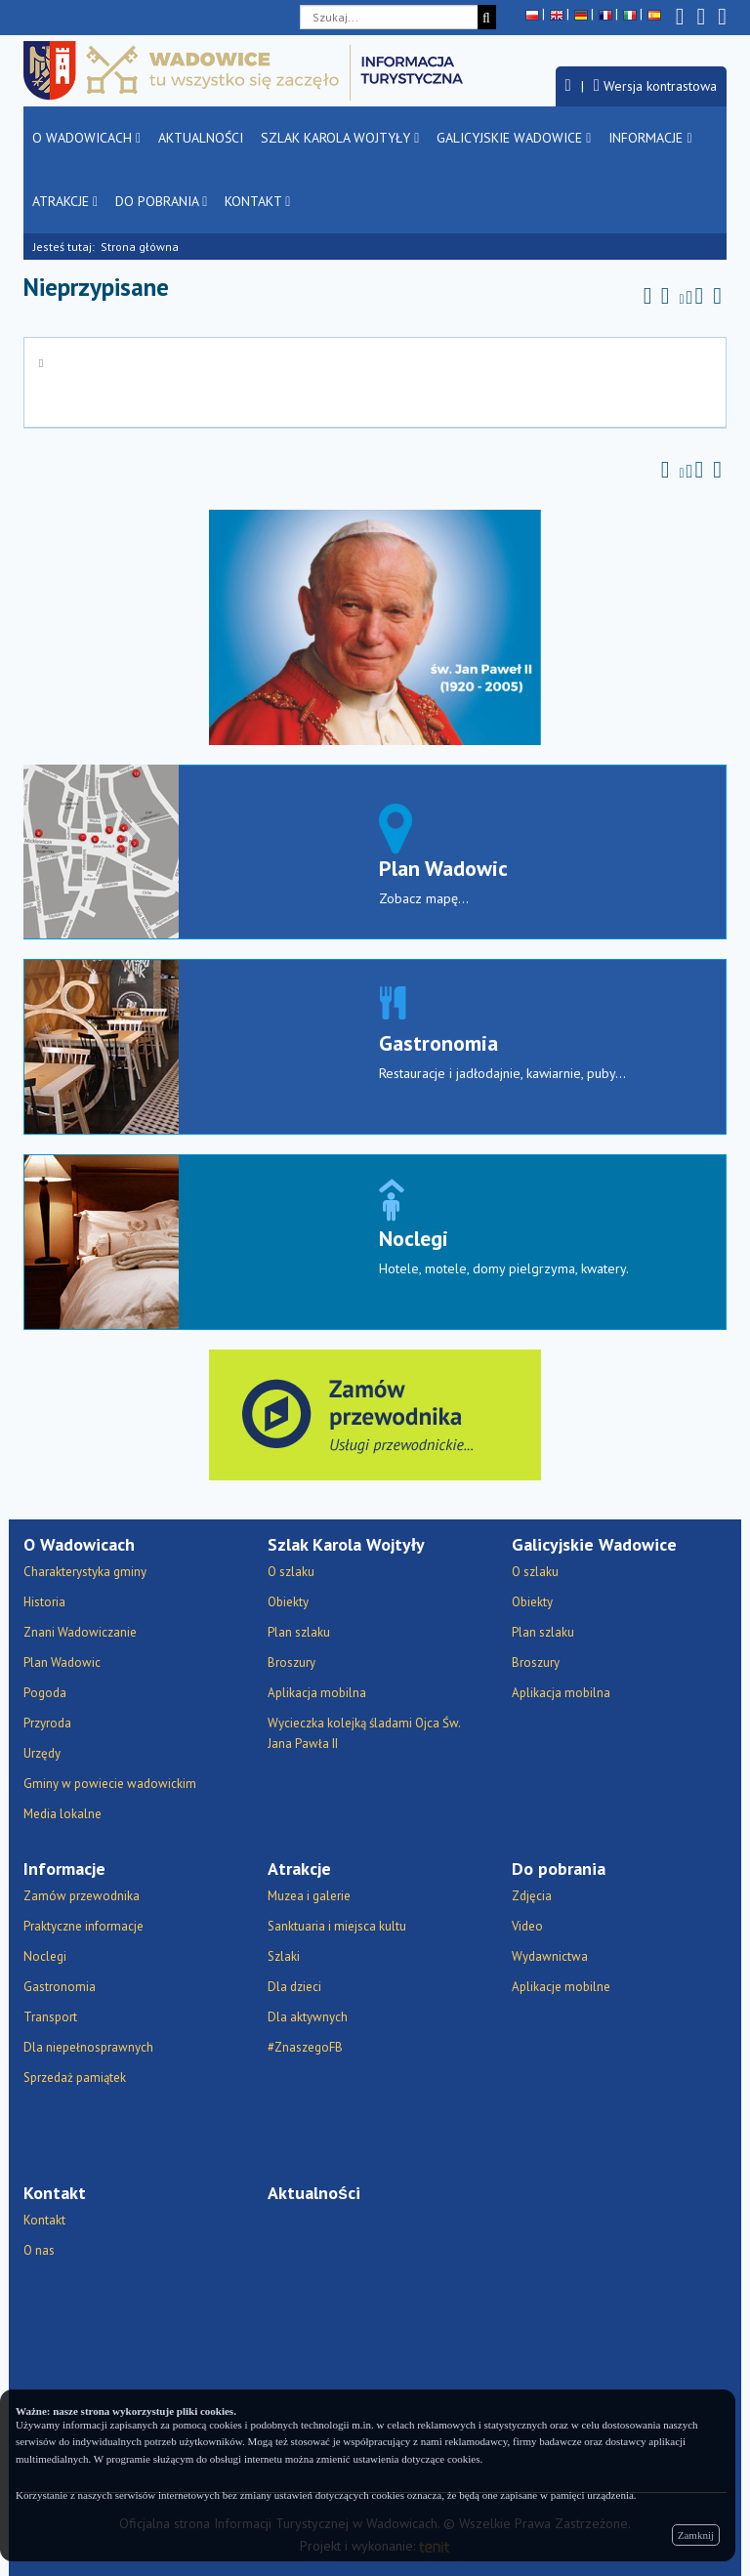 Image resolution: width=750 pixels, height=2576 pixels. What do you see at coordinates (257, 201) in the screenshot?
I see `Kontakt` at bounding box center [257, 201].